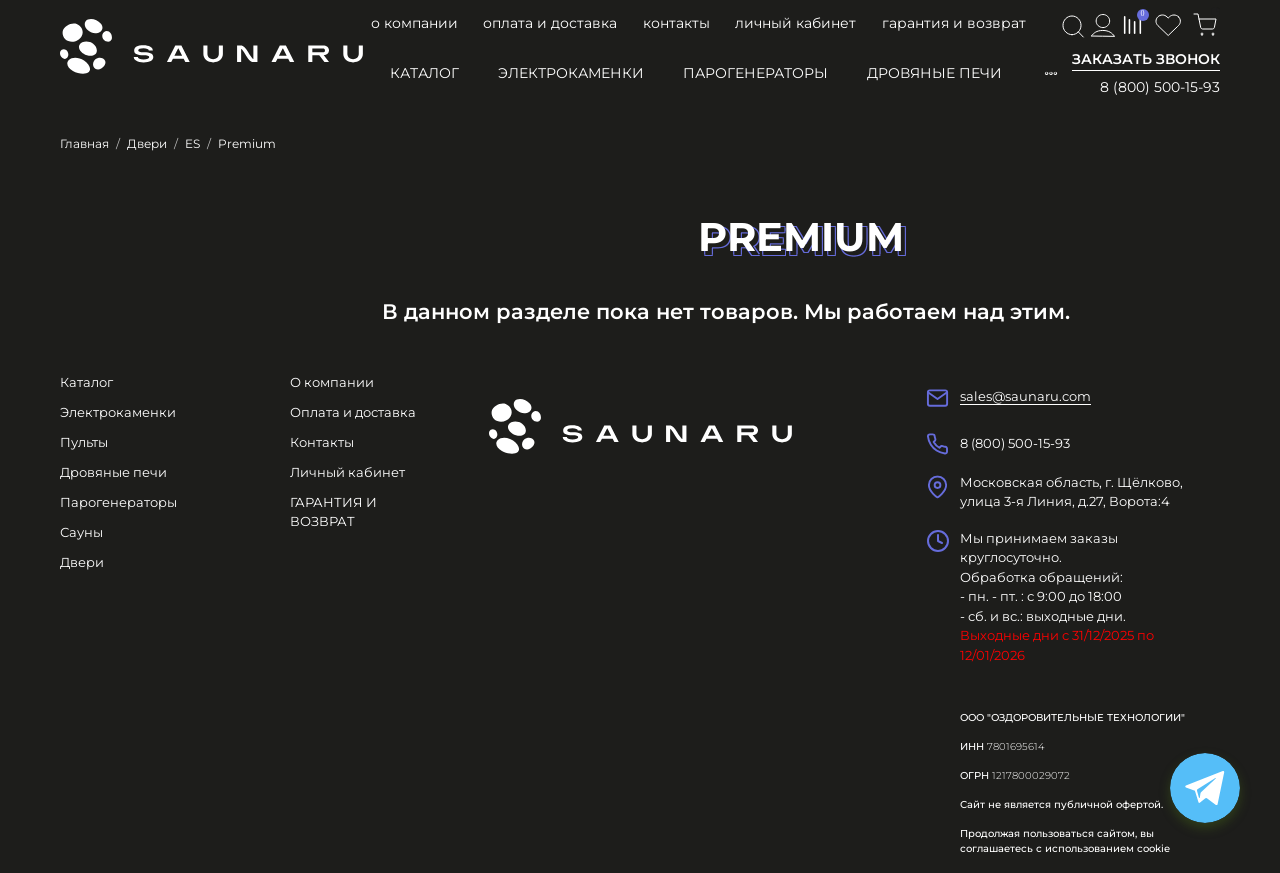 Image resolution: width=1280 pixels, height=873 pixels. I want to click on ГАРАНТИЯ И ВОЗВРАТ, so click(954, 23).